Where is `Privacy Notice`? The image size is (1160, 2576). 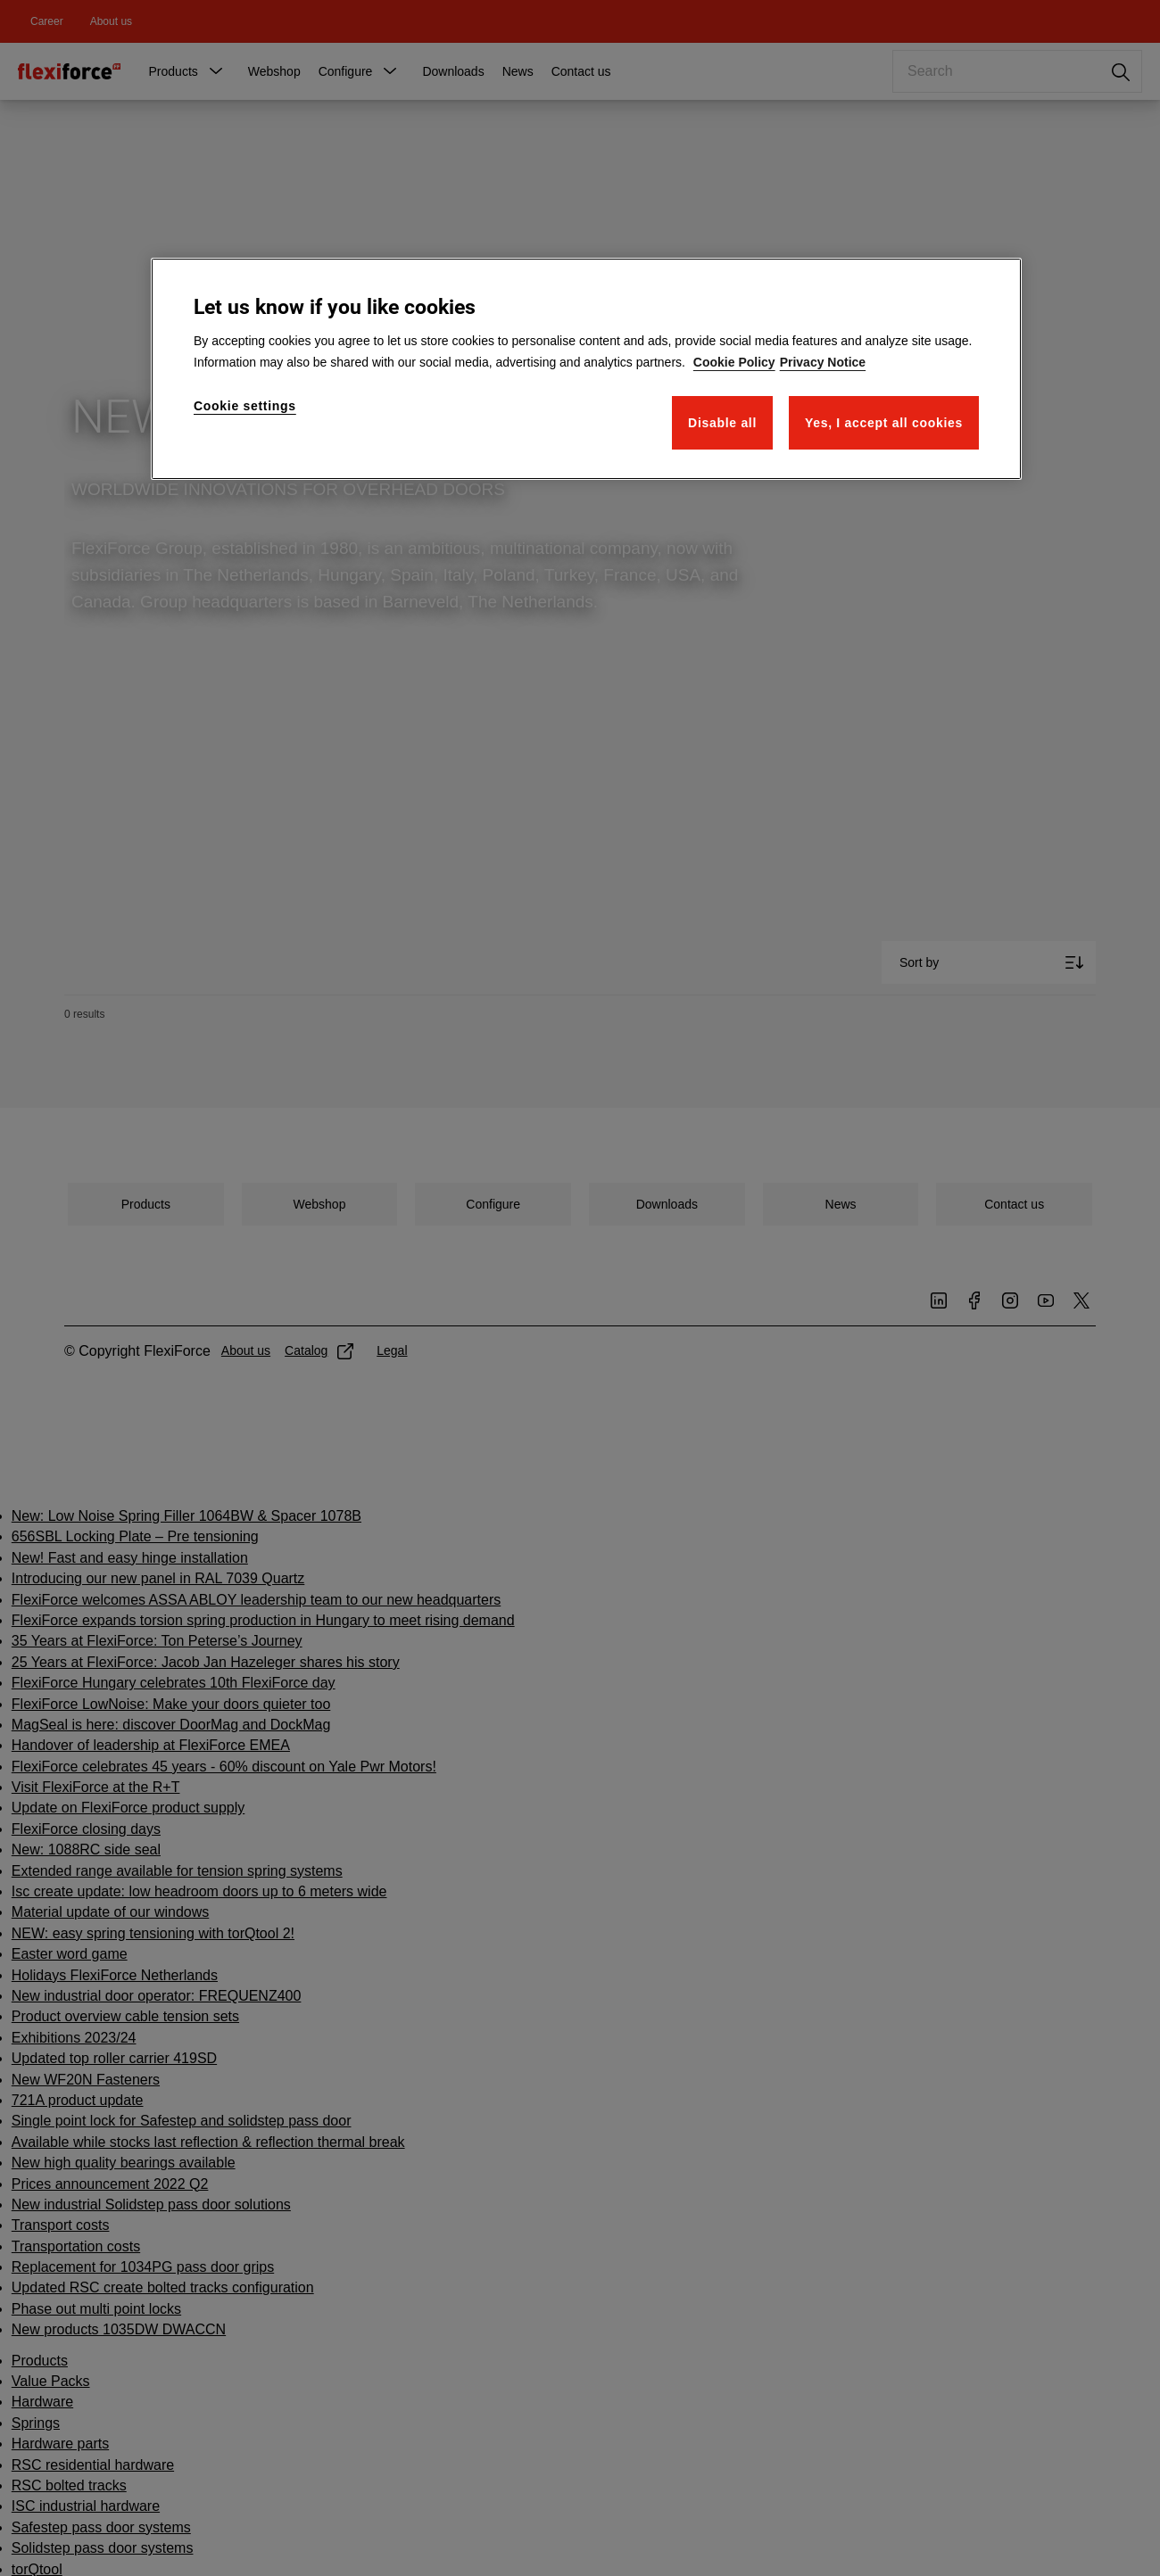
Privacy Notice is located at coordinates (823, 362).